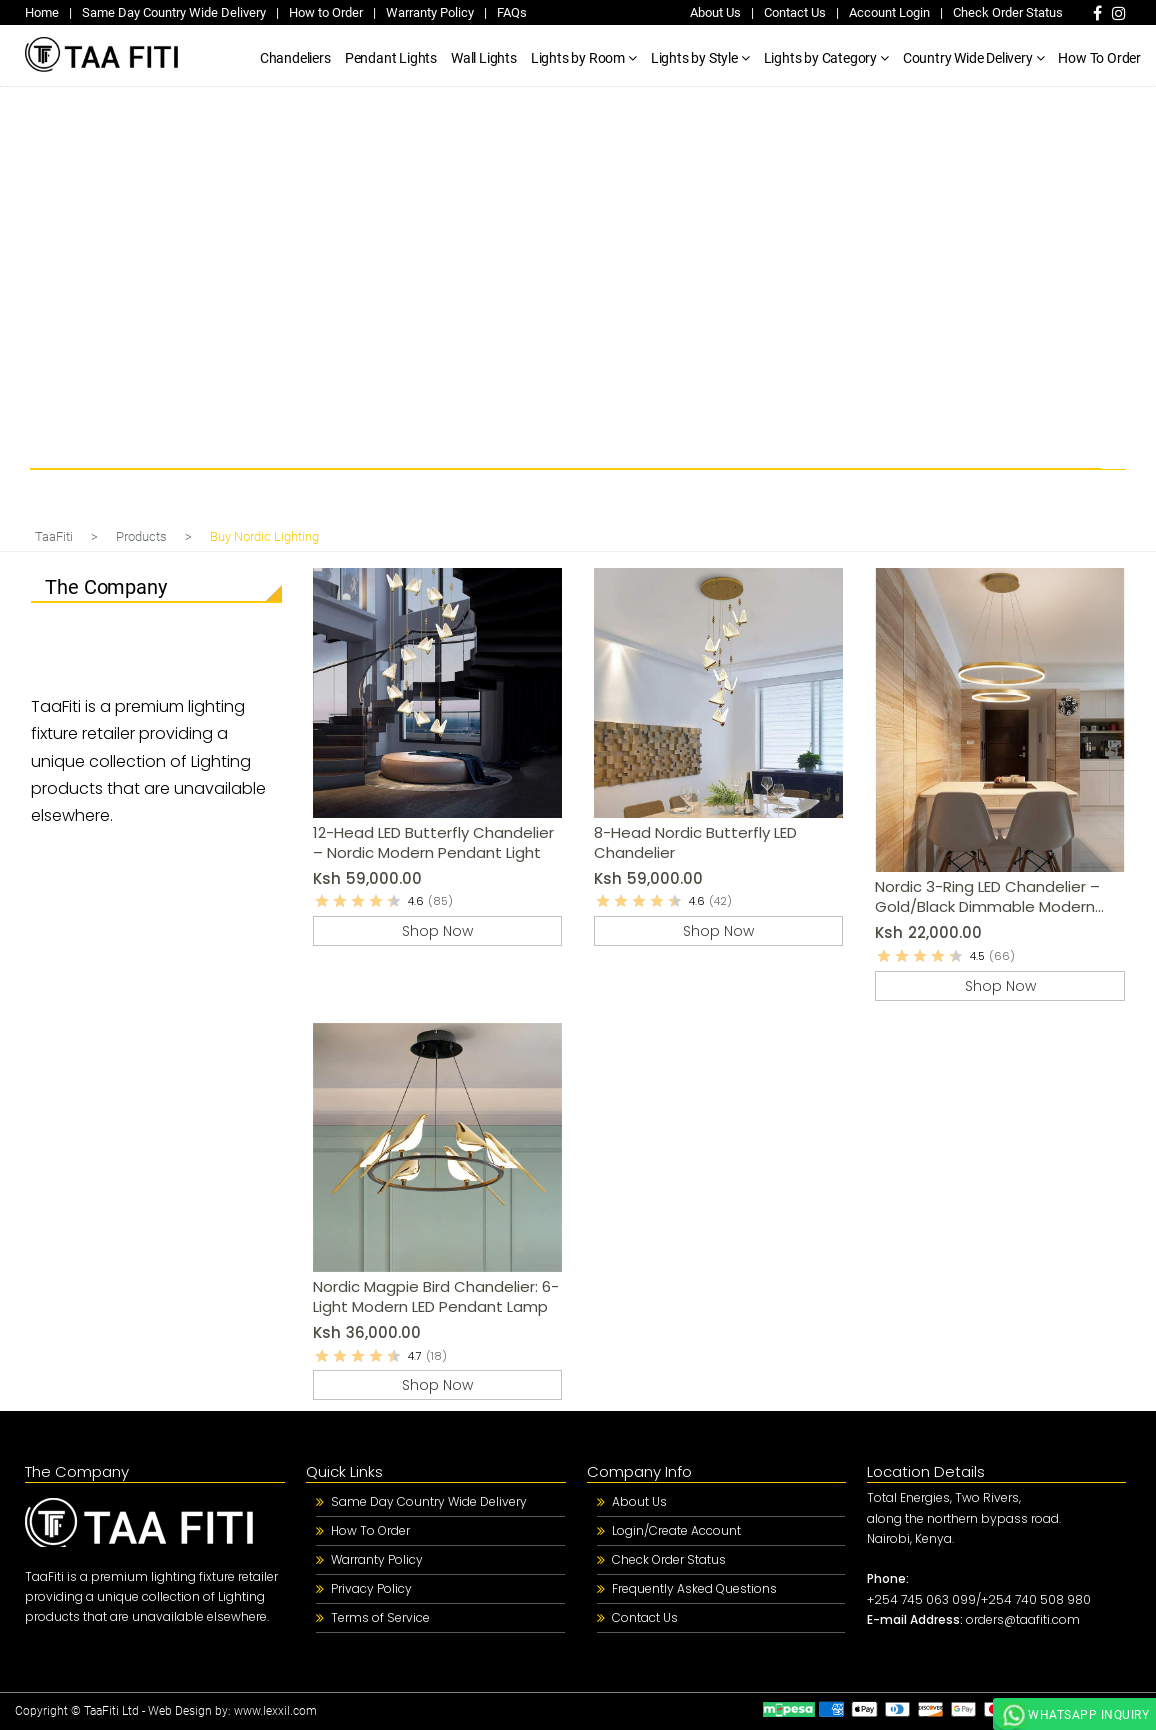 This screenshot has width=1156, height=1730. Describe the element at coordinates (676, 1530) in the screenshot. I see `Login/Create Account` at that location.